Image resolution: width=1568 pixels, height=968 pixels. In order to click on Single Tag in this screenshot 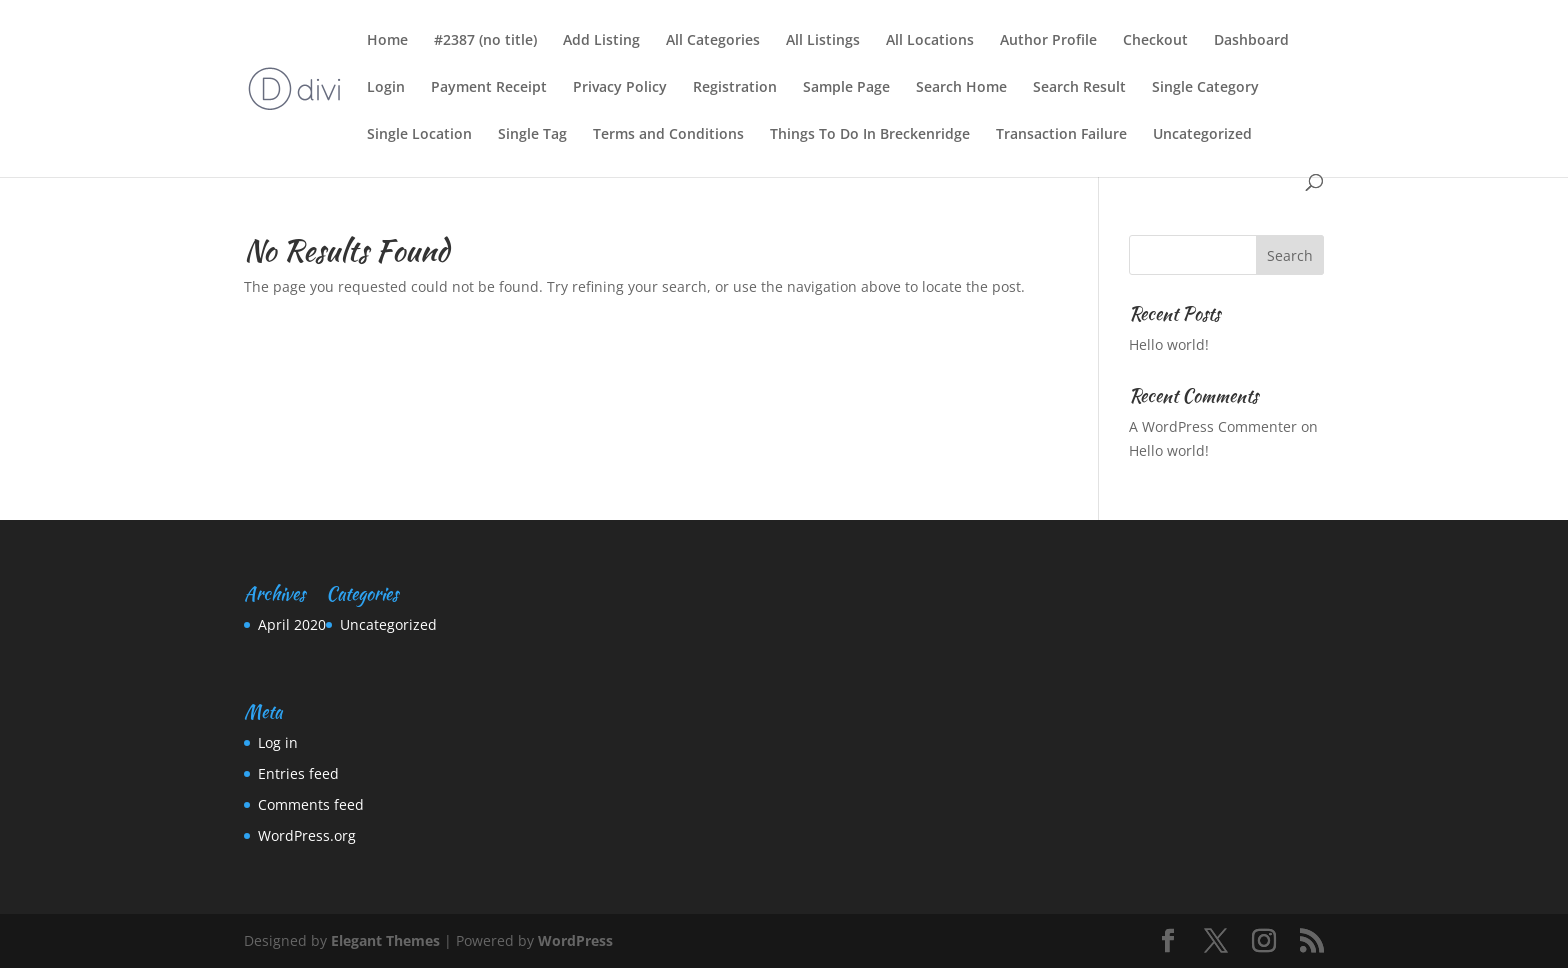, I will do `click(532, 135)`.